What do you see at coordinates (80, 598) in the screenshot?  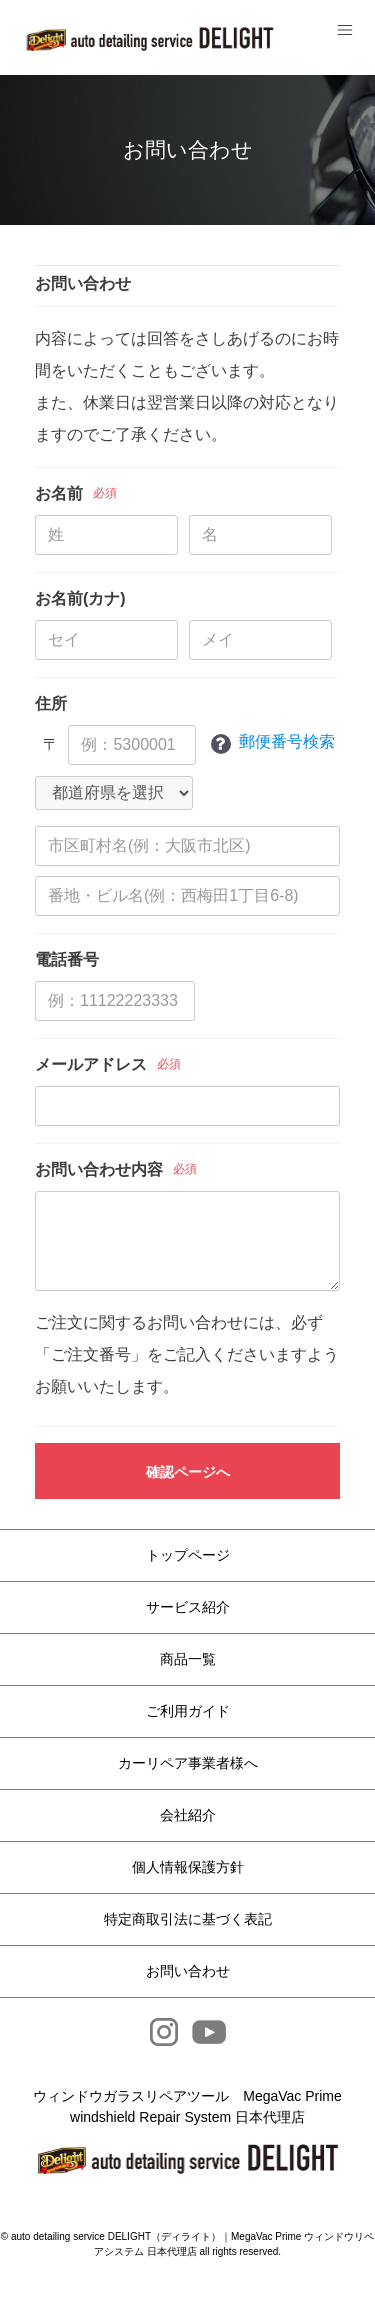 I see `お名前(カナ)` at bounding box center [80, 598].